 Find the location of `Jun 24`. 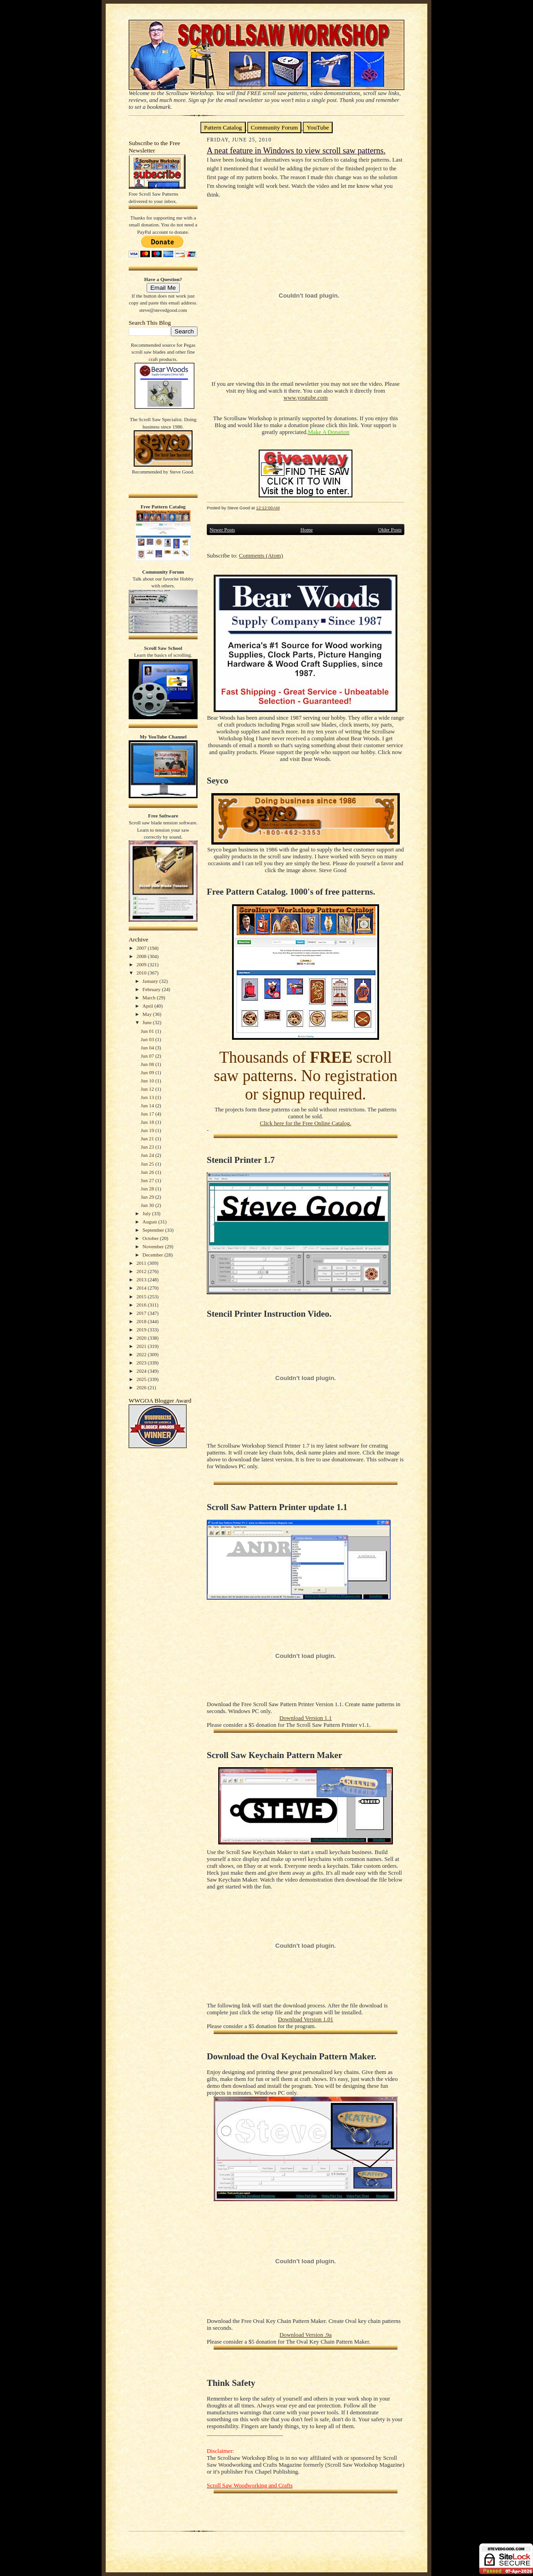

Jun 24 is located at coordinates (148, 1155).